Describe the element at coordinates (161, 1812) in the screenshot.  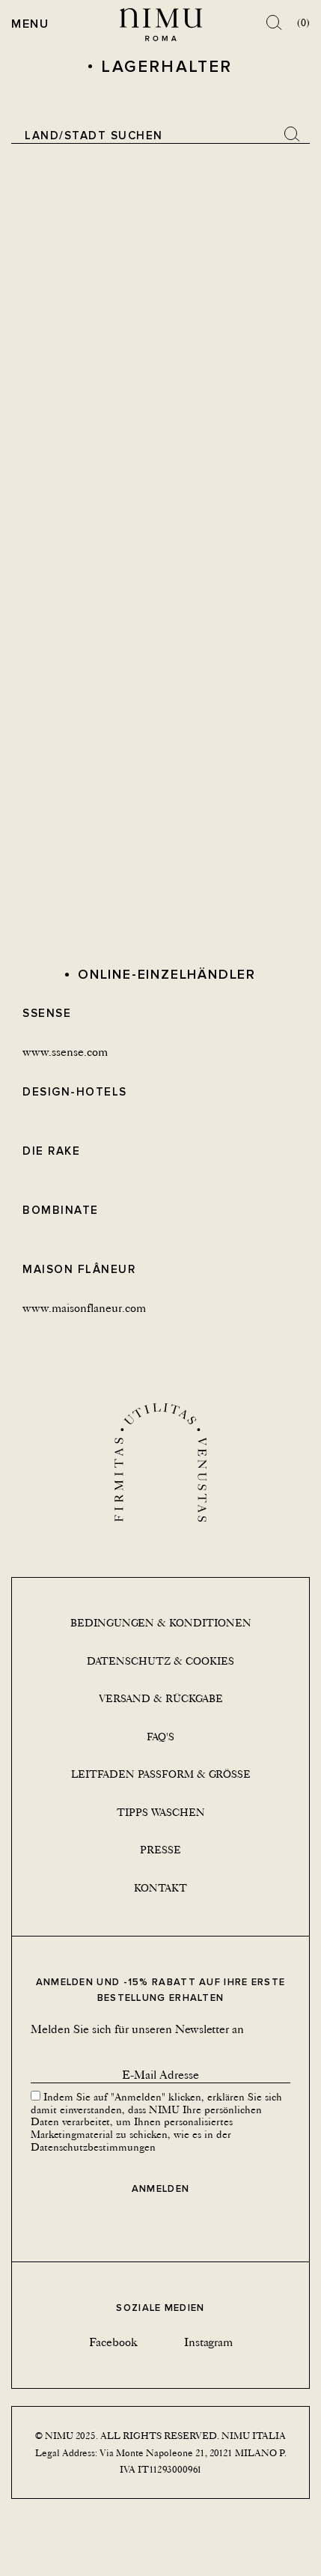
I see `Tipps Waschen` at that location.